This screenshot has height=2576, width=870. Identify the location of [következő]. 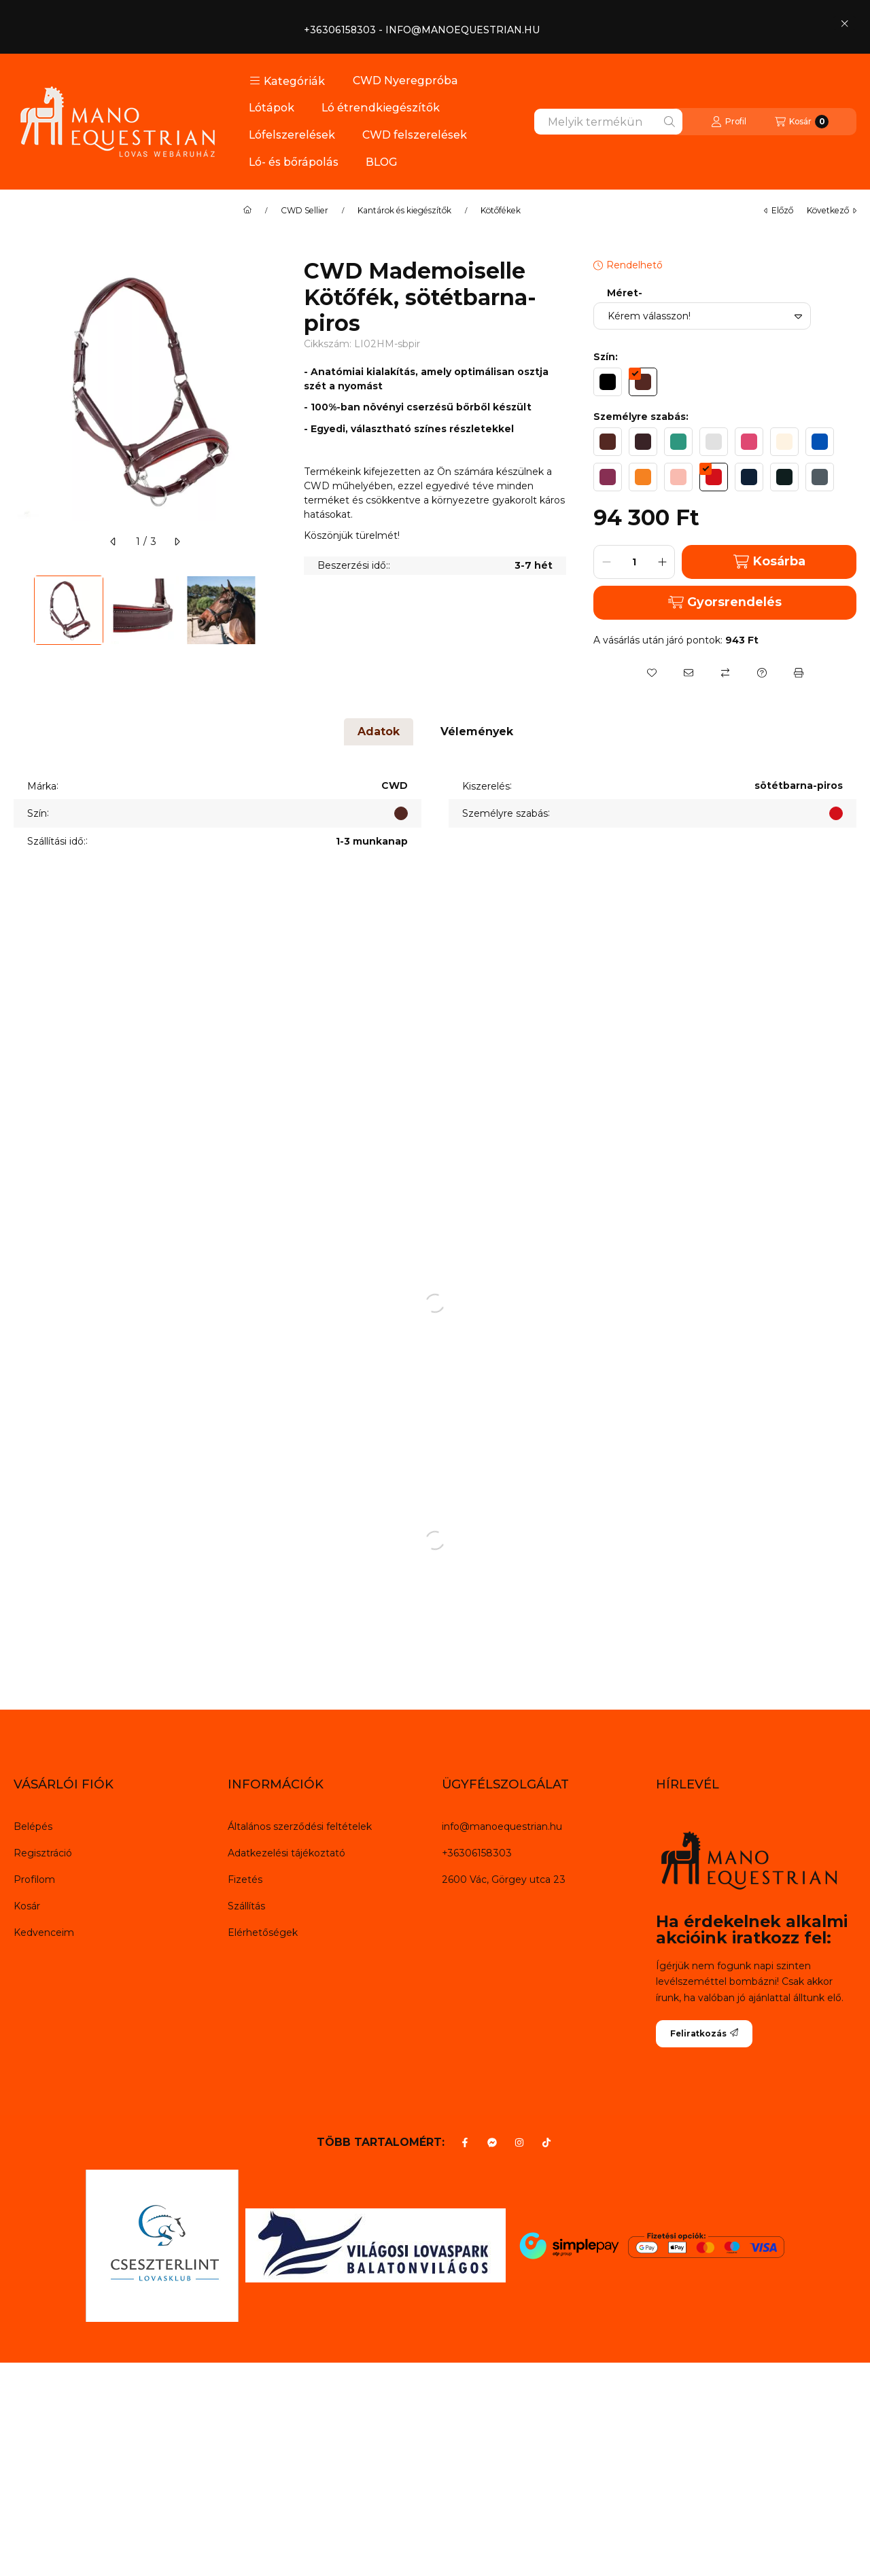
(176, 541).